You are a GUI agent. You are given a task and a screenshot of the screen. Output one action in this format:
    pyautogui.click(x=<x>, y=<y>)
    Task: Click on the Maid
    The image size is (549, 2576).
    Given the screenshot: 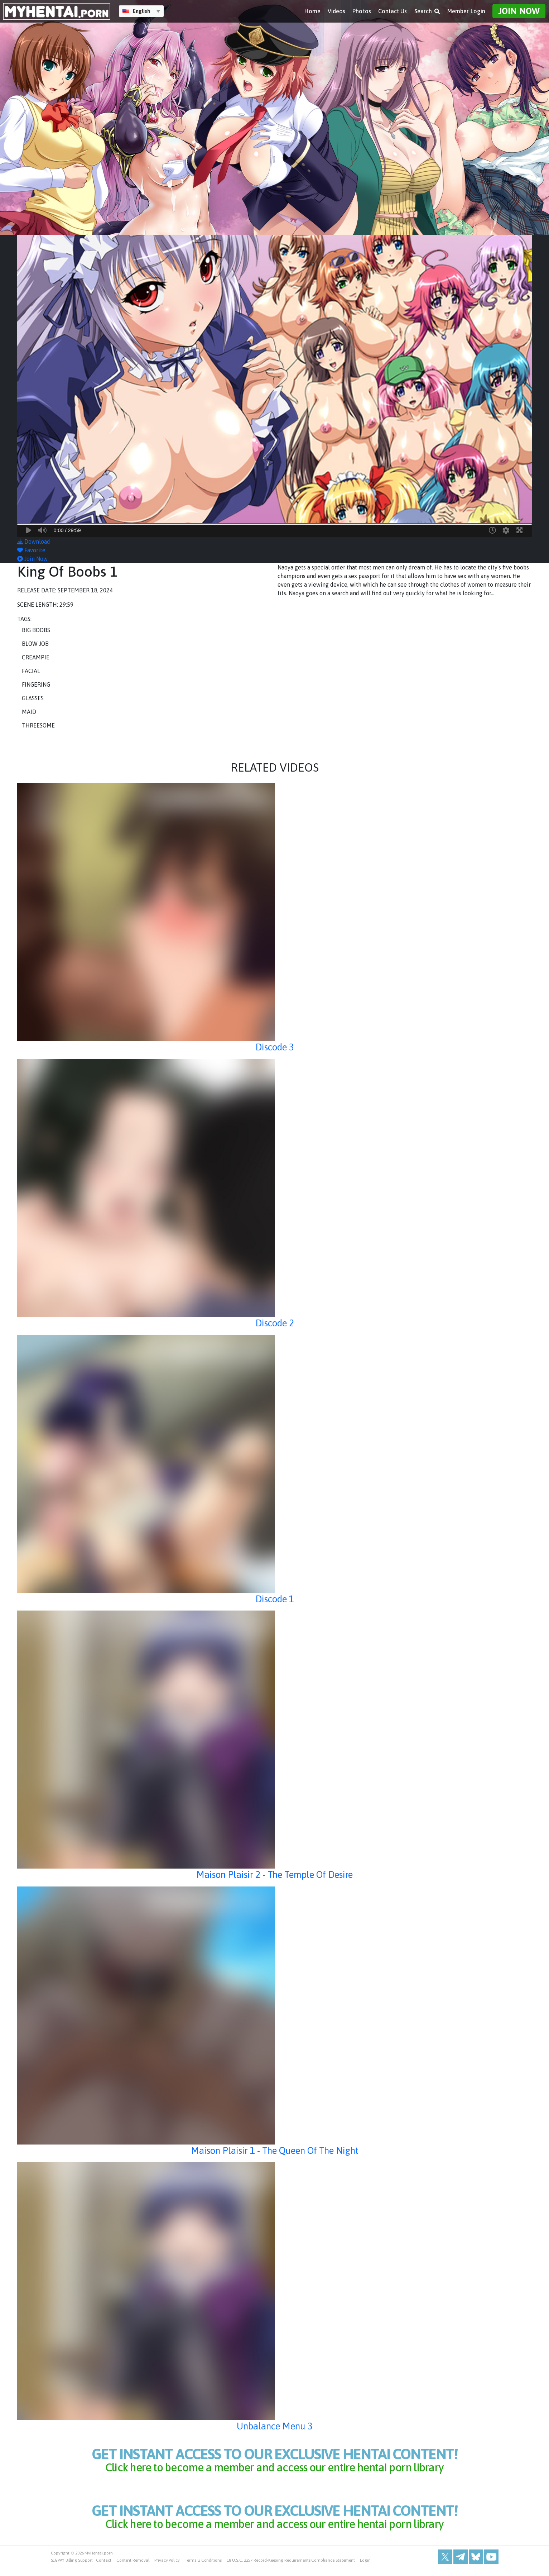 What is the action you would take?
    pyautogui.click(x=29, y=712)
    